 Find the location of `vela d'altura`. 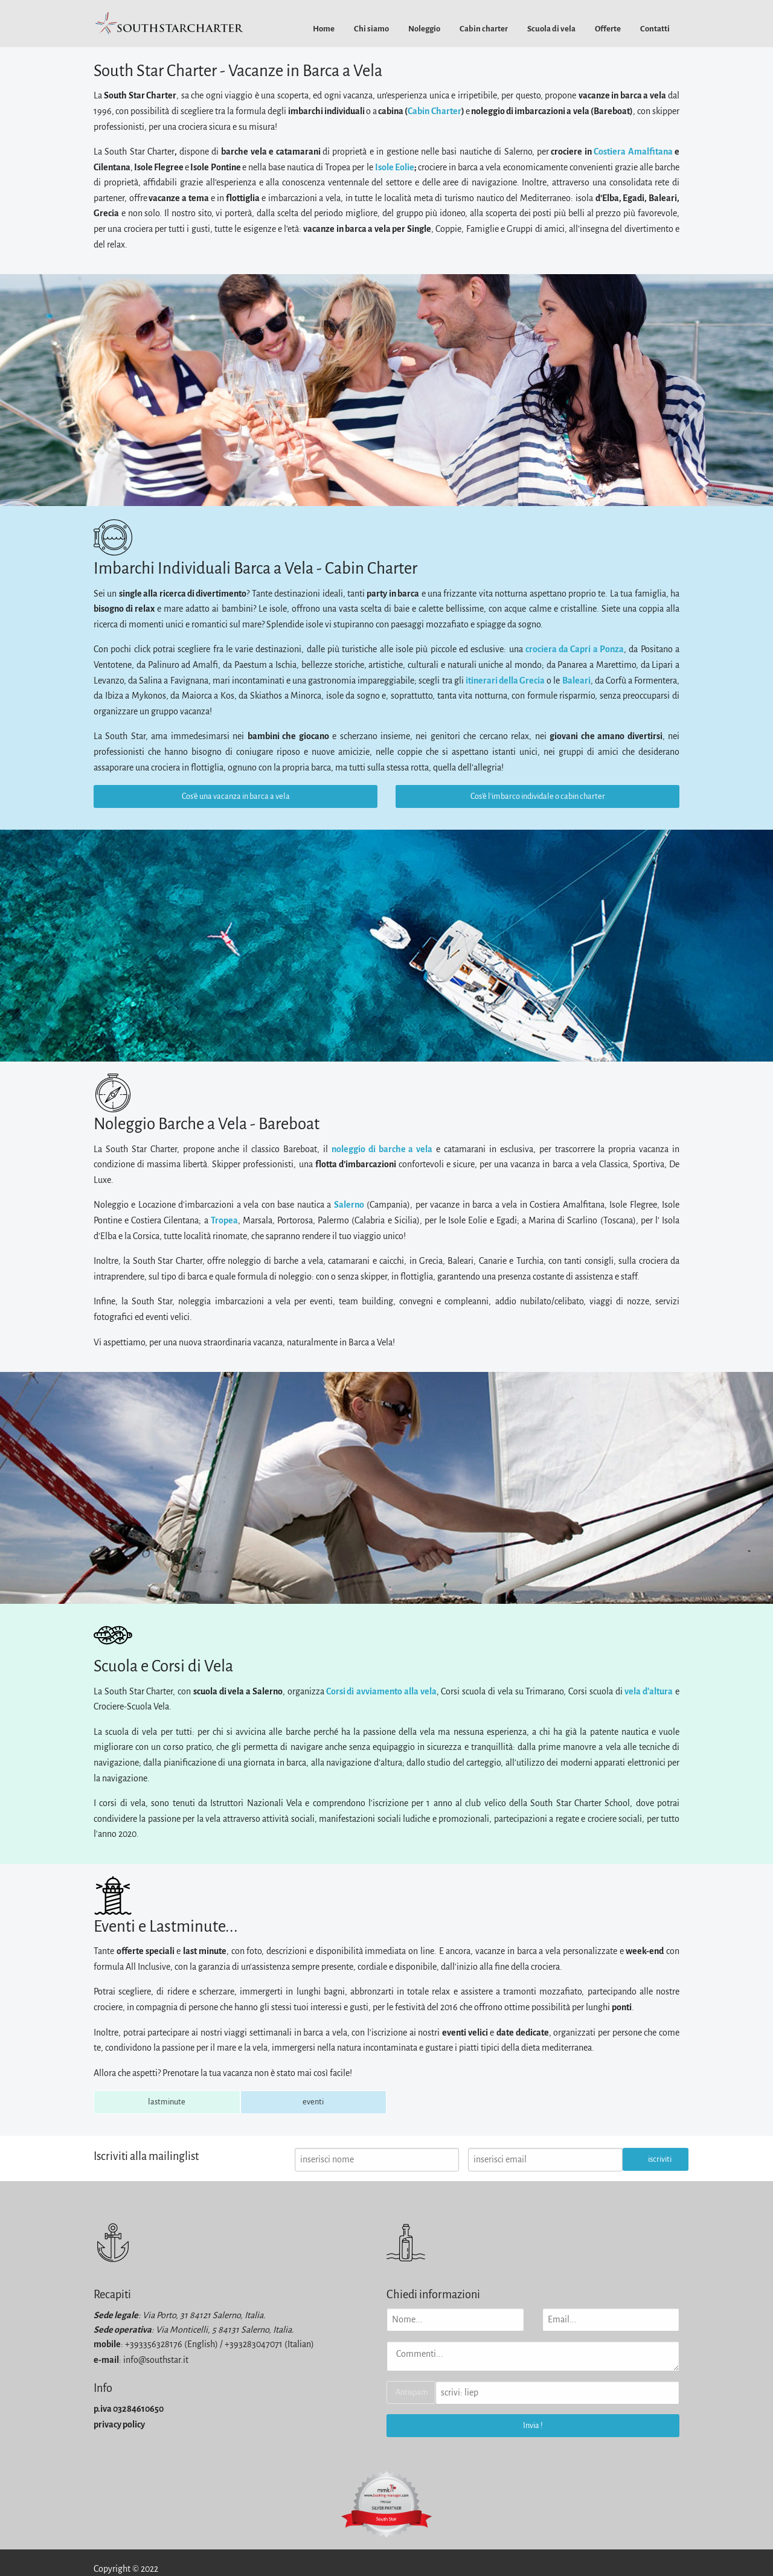

vela d'altura is located at coordinates (648, 1691).